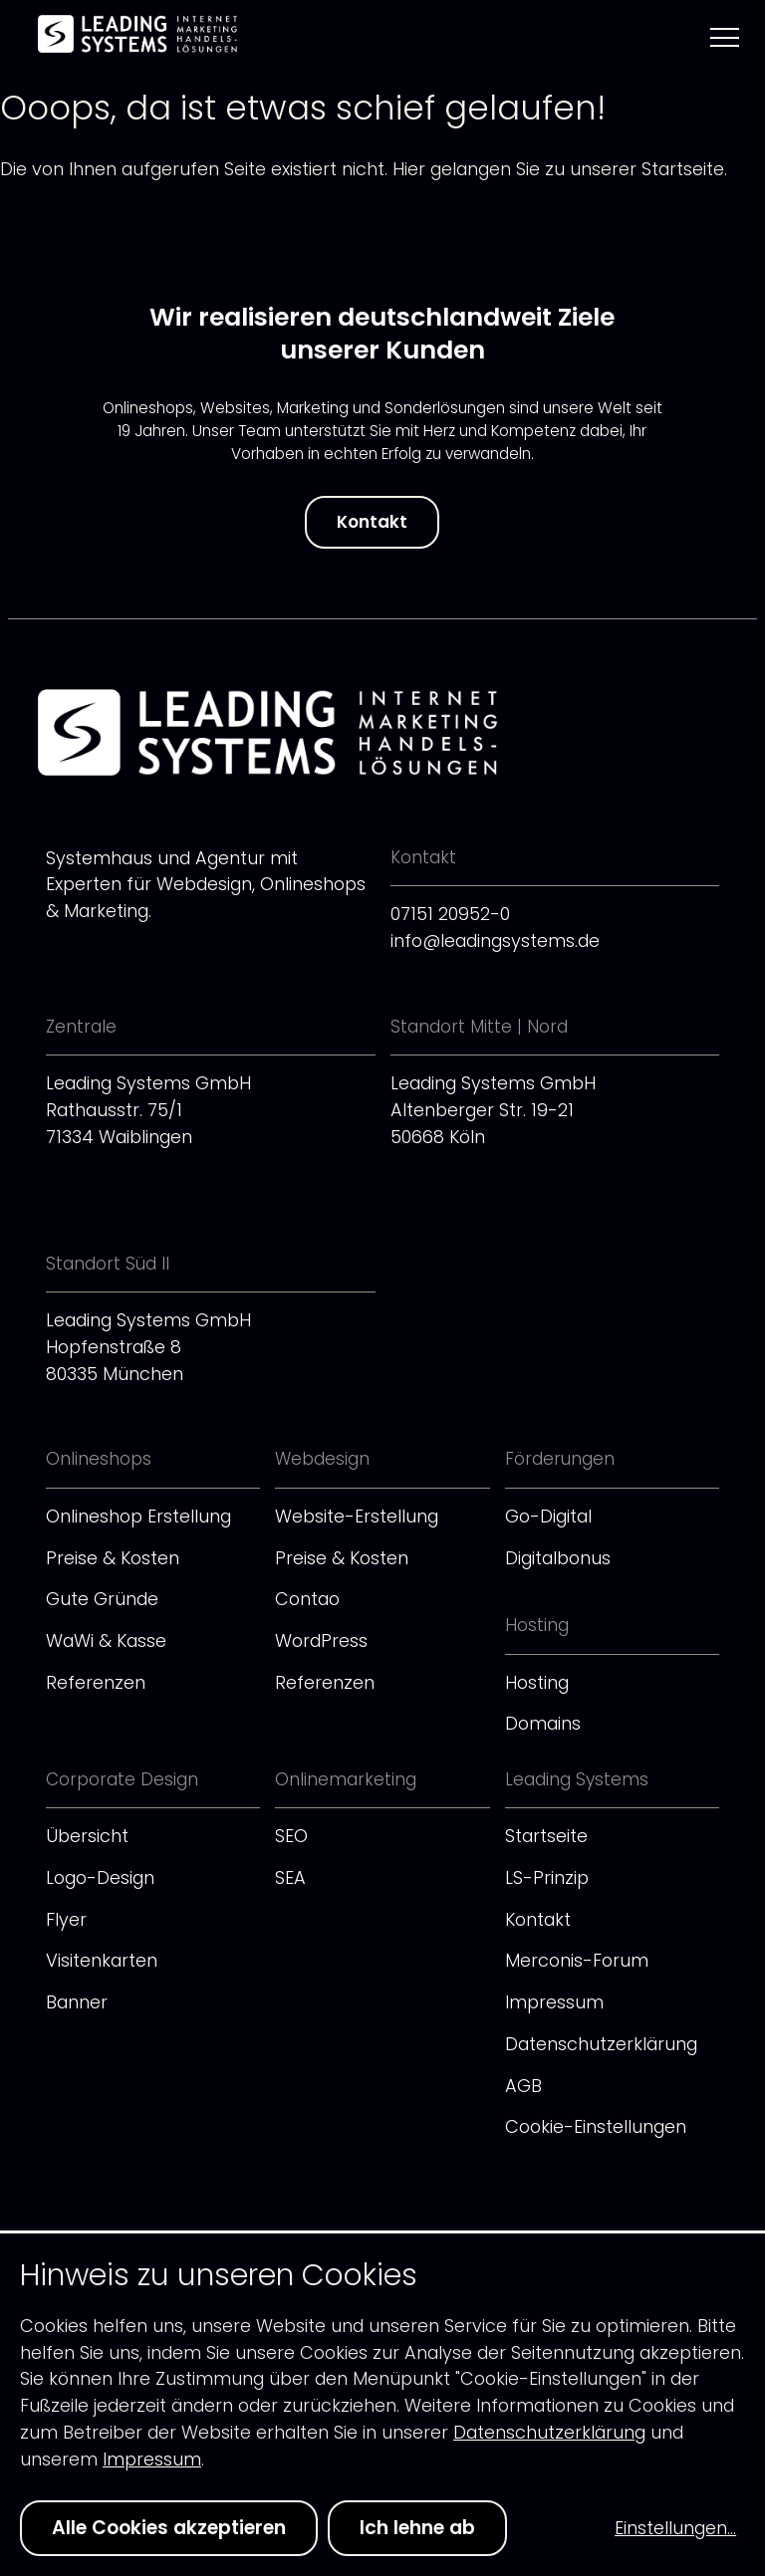  I want to click on Impressum, so click(554, 2002).